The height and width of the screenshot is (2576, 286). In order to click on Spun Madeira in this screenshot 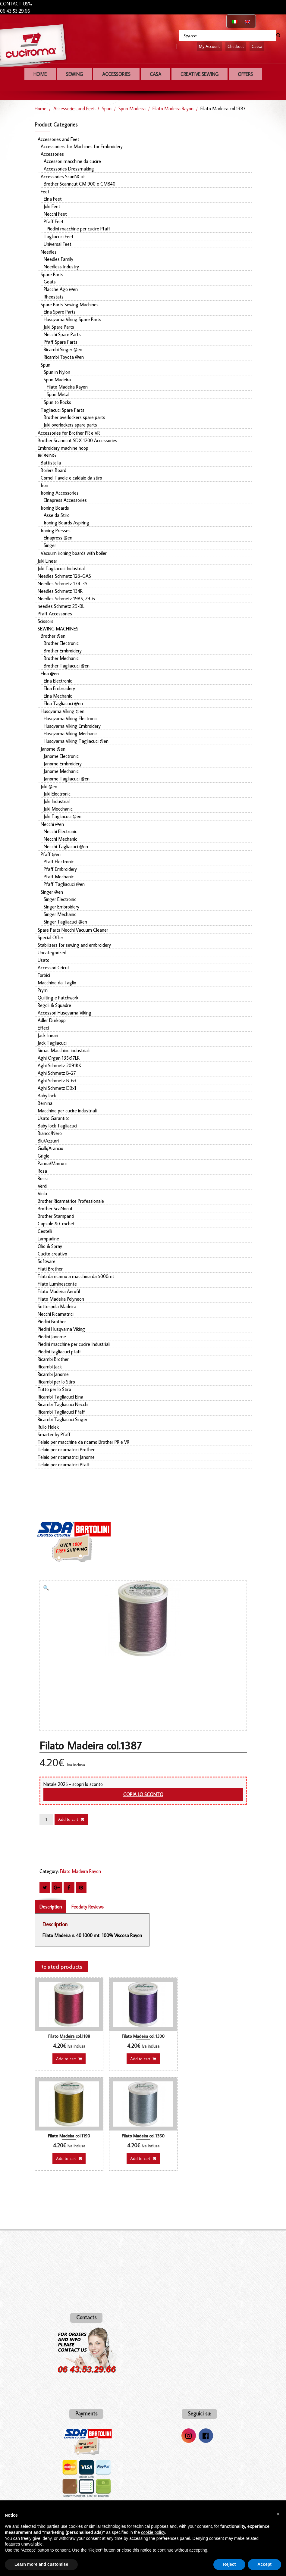, I will do `click(132, 108)`.